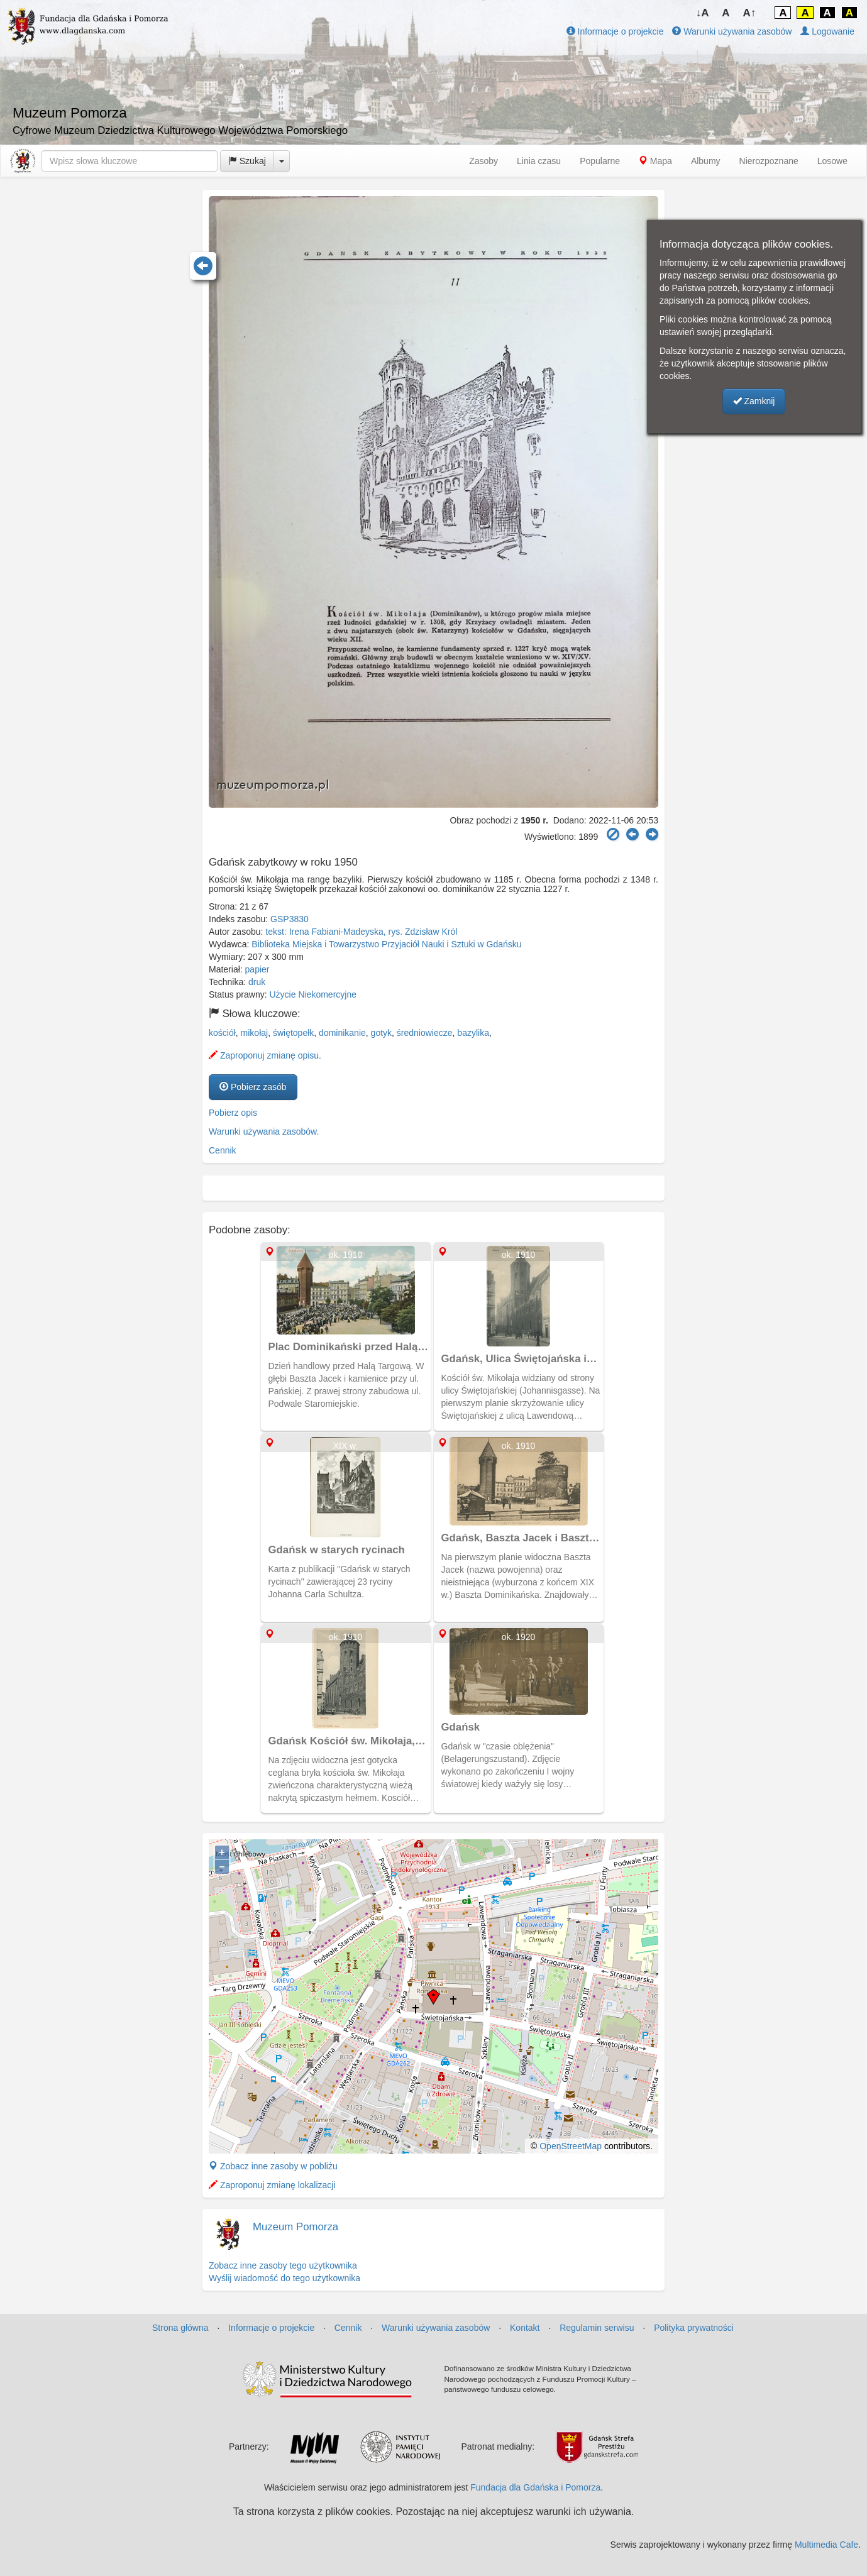  What do you see at coordinates (473, 1033) in the screenshot?
I see `bazylika` at bounding box center [473, 1033].